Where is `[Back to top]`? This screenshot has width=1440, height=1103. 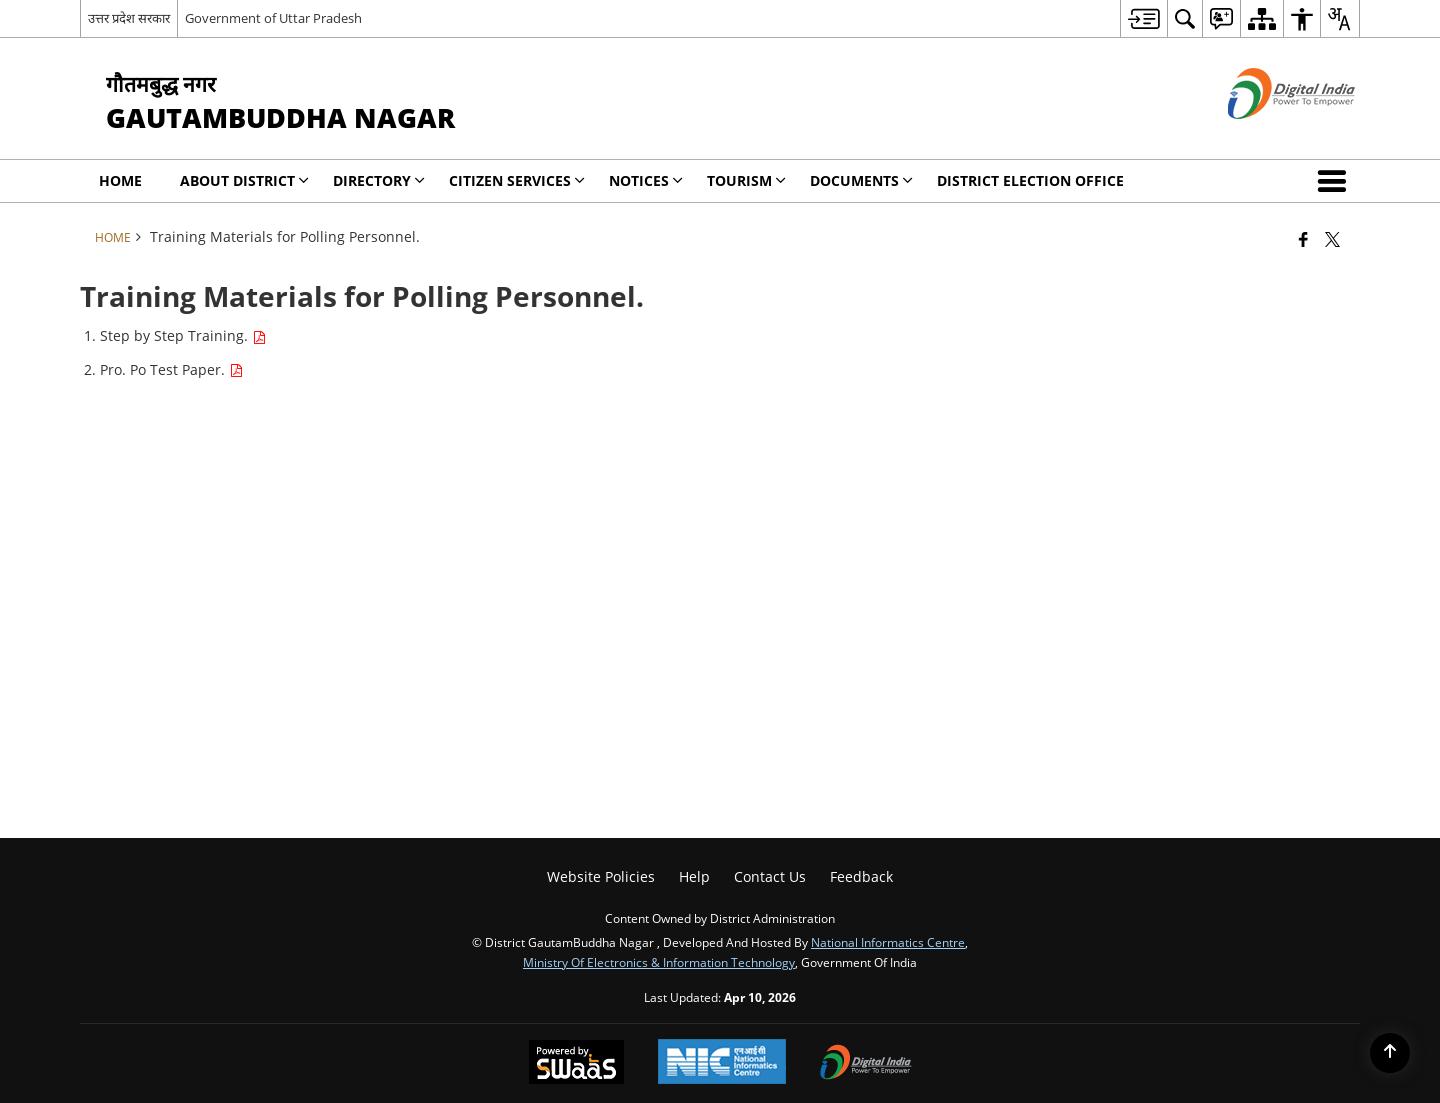 [Back to top] is located at coordinates (1390, 1053).